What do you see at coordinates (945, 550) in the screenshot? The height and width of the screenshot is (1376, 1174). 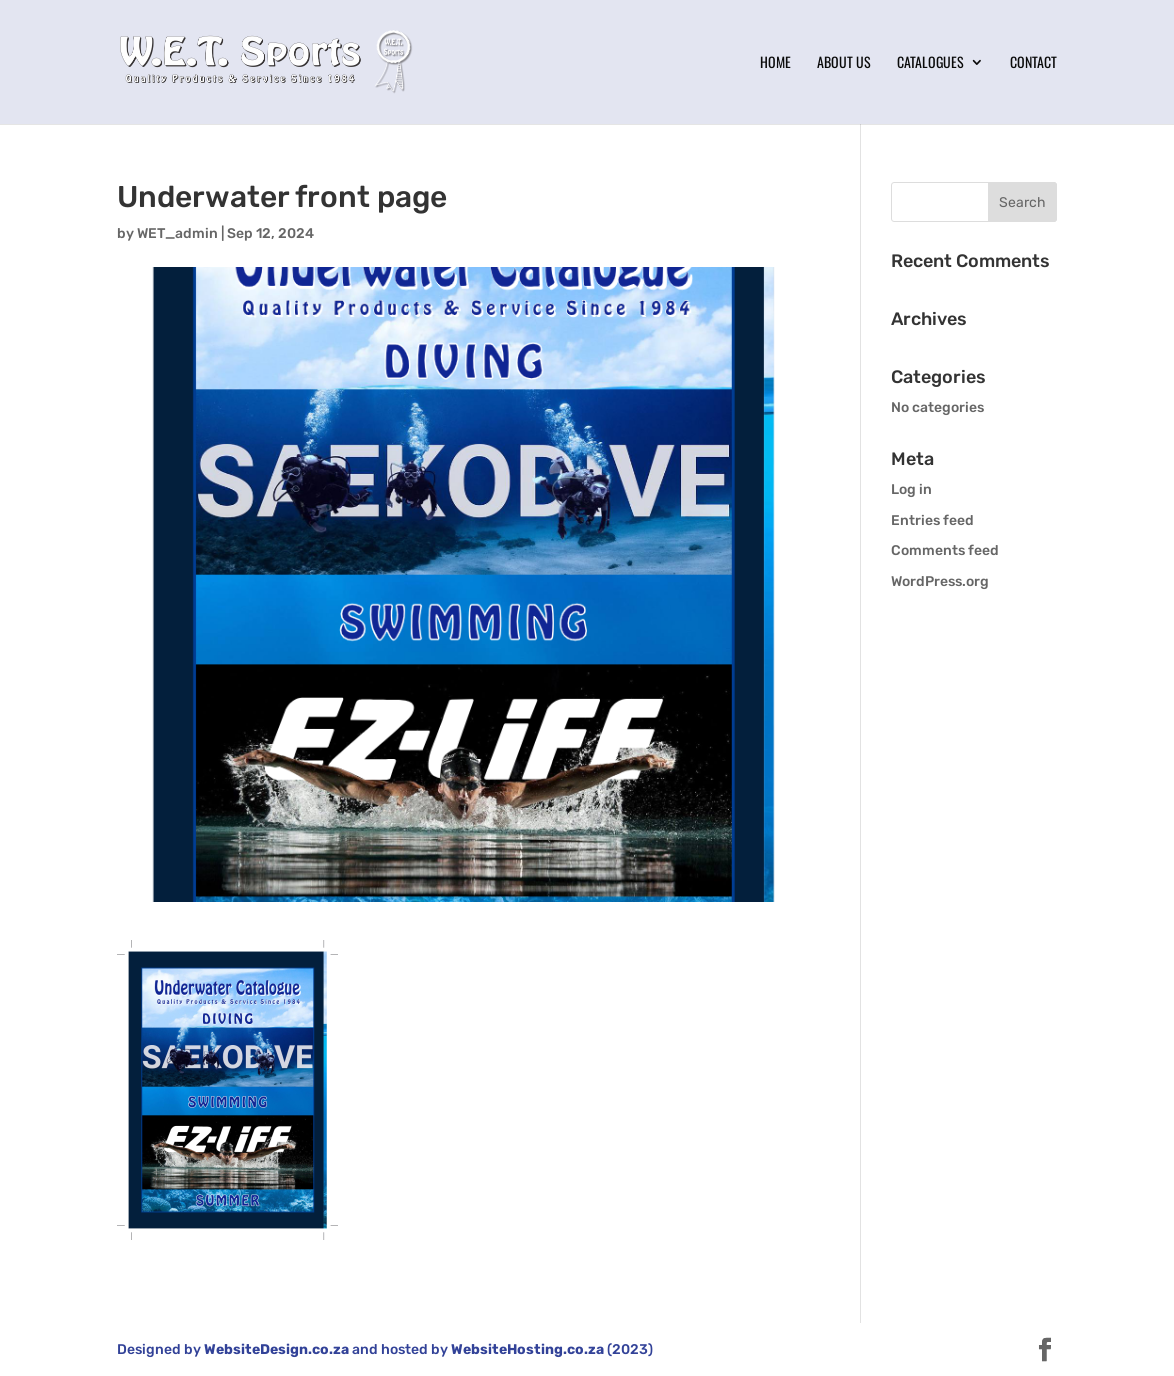 I see `Comments feed` at bounding box center [945, 550].